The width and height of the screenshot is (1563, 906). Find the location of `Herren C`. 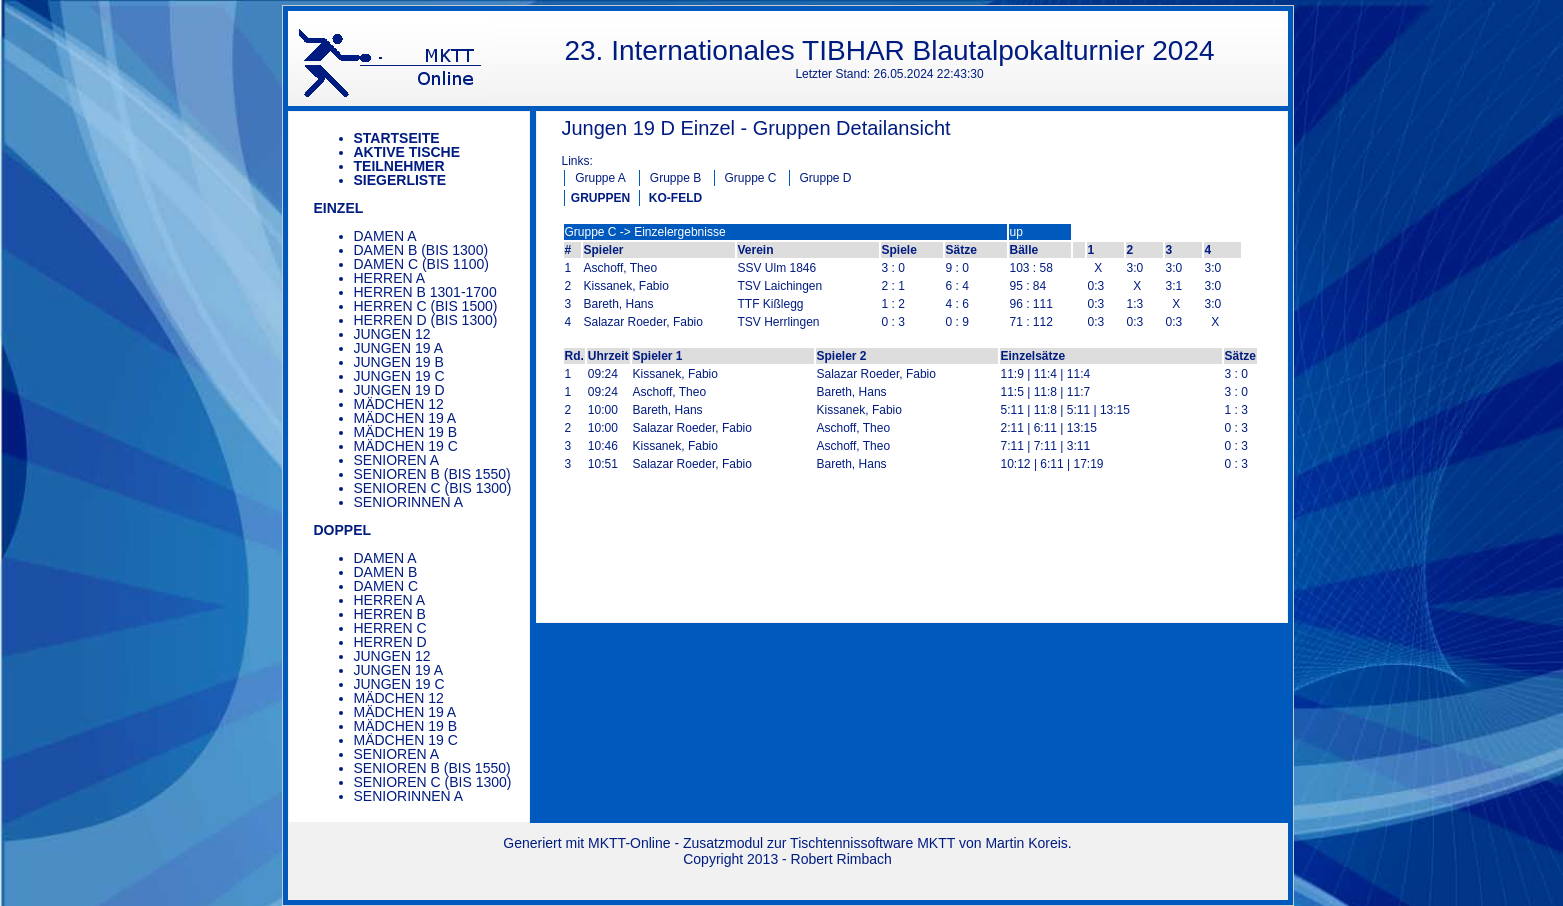

Herren C is located at coordinates (390, 628).